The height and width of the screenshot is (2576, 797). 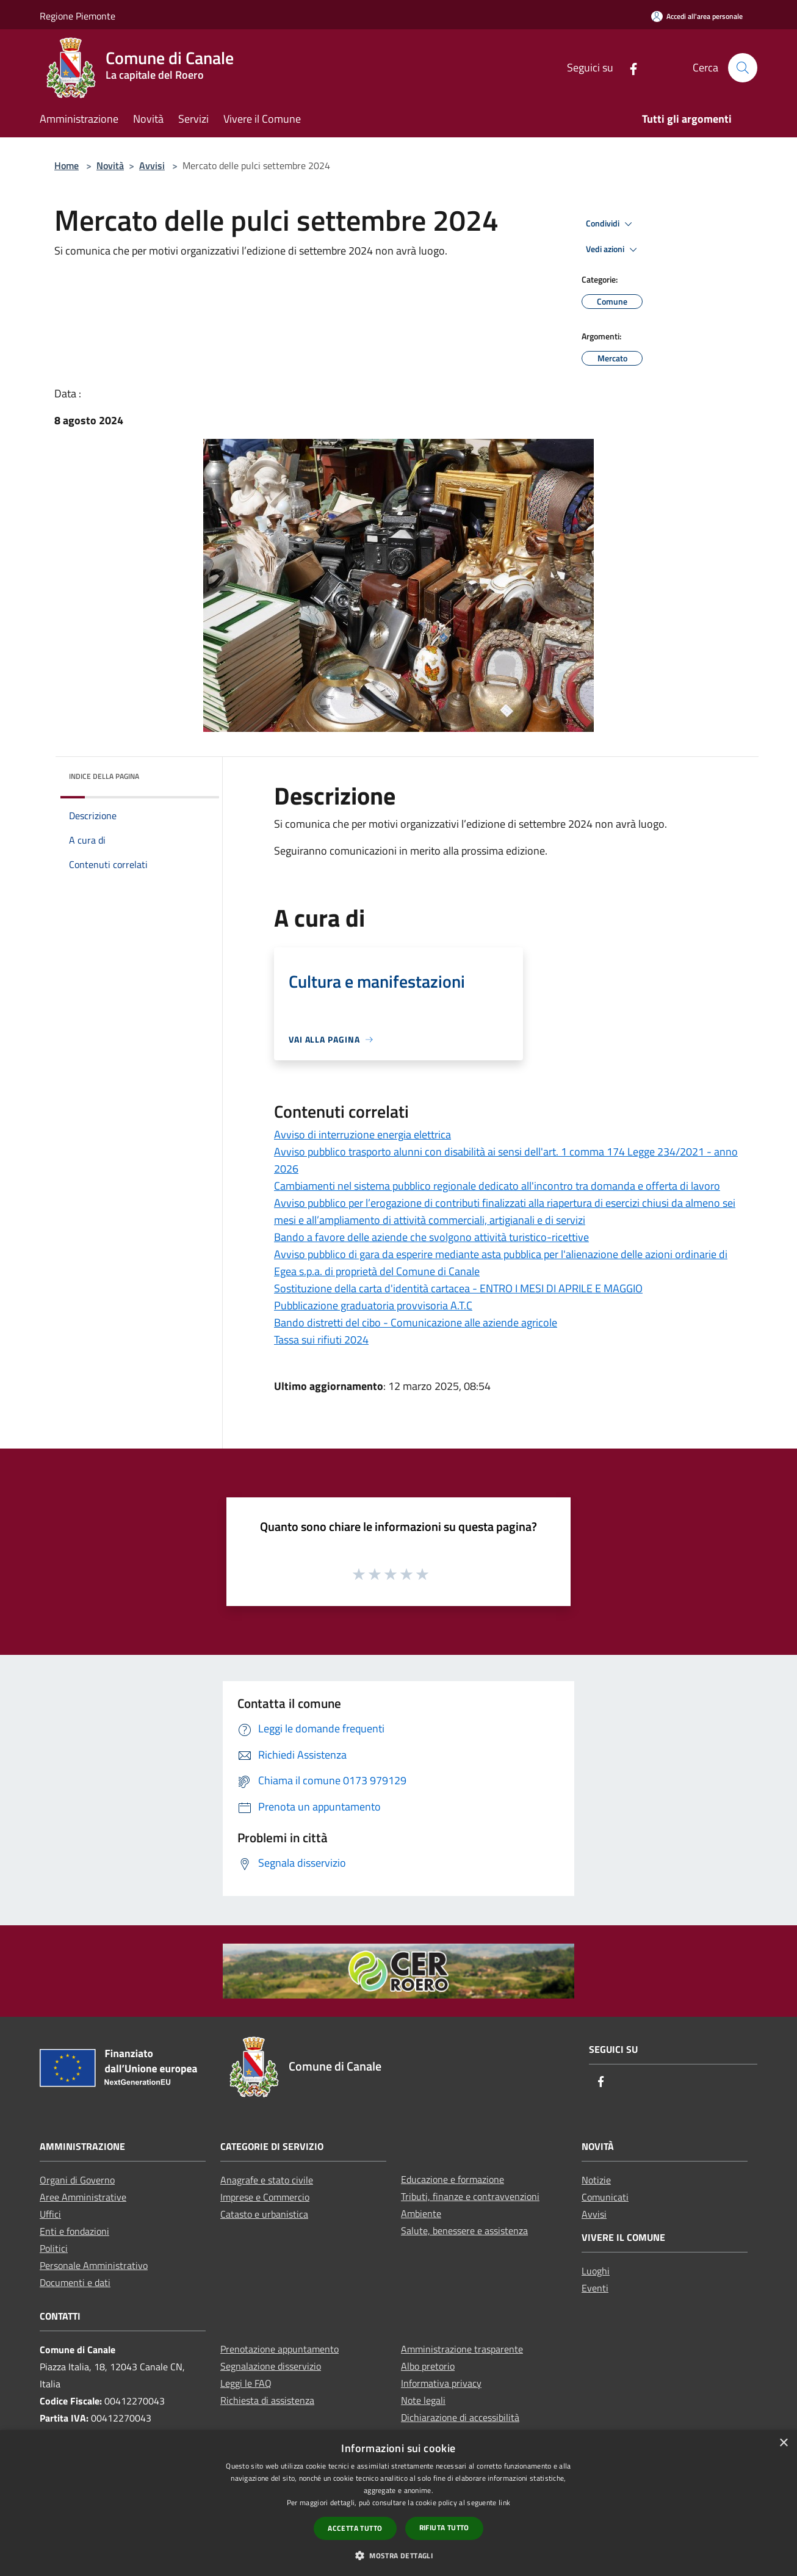 I want to click on Home, so click(x=66, y=165).